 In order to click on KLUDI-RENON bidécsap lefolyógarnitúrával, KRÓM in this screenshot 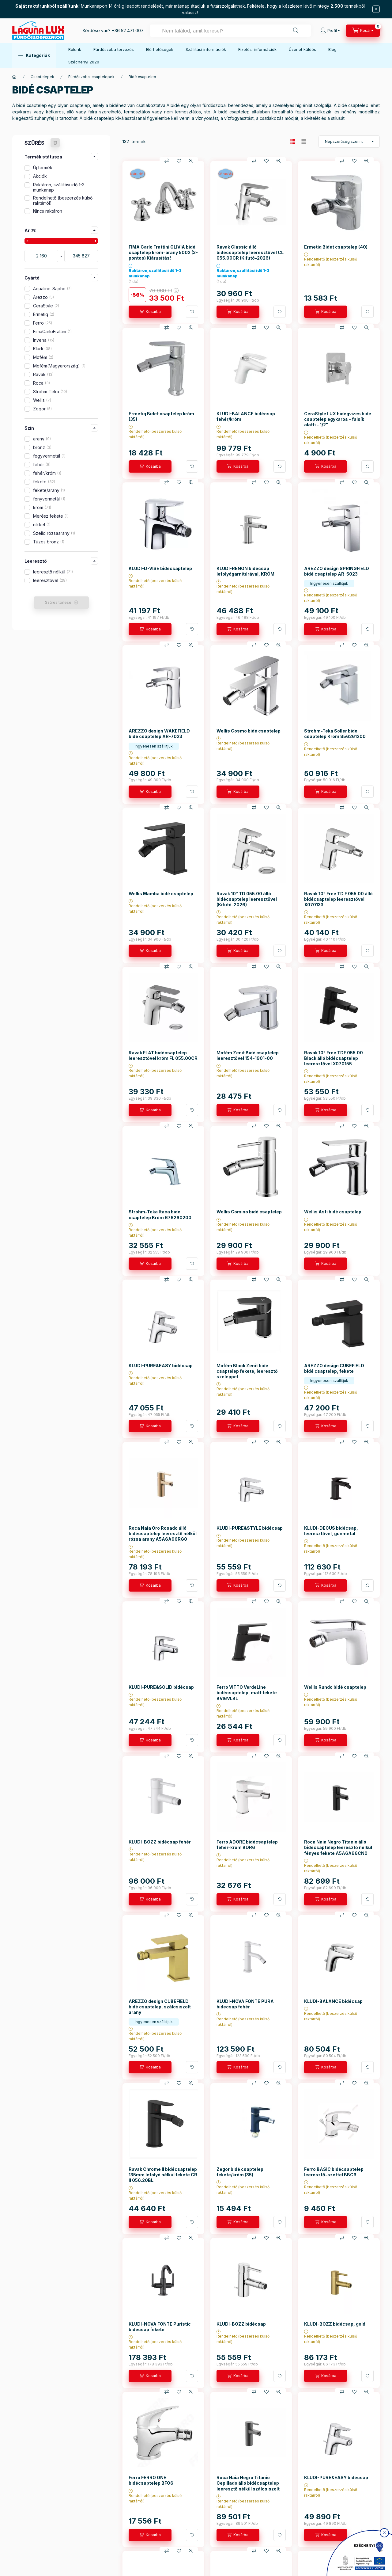, I will do `click(245, 571)`.